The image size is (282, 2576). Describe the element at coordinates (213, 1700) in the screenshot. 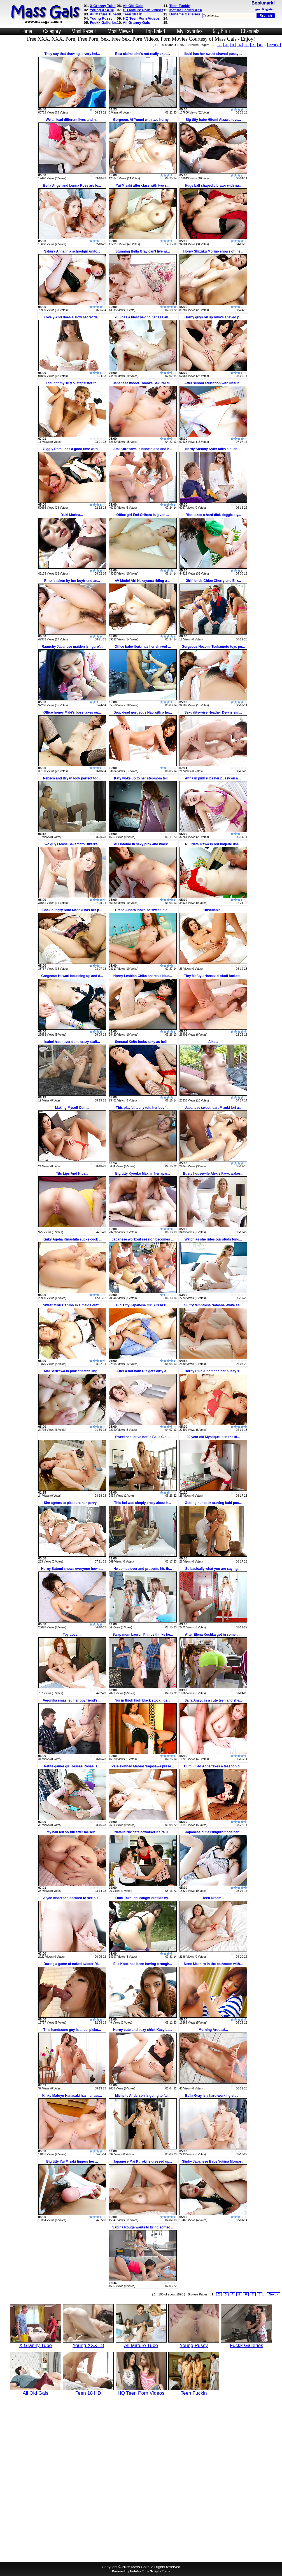

I see `Sana Anzyu is a cute teen and she...` at that location.